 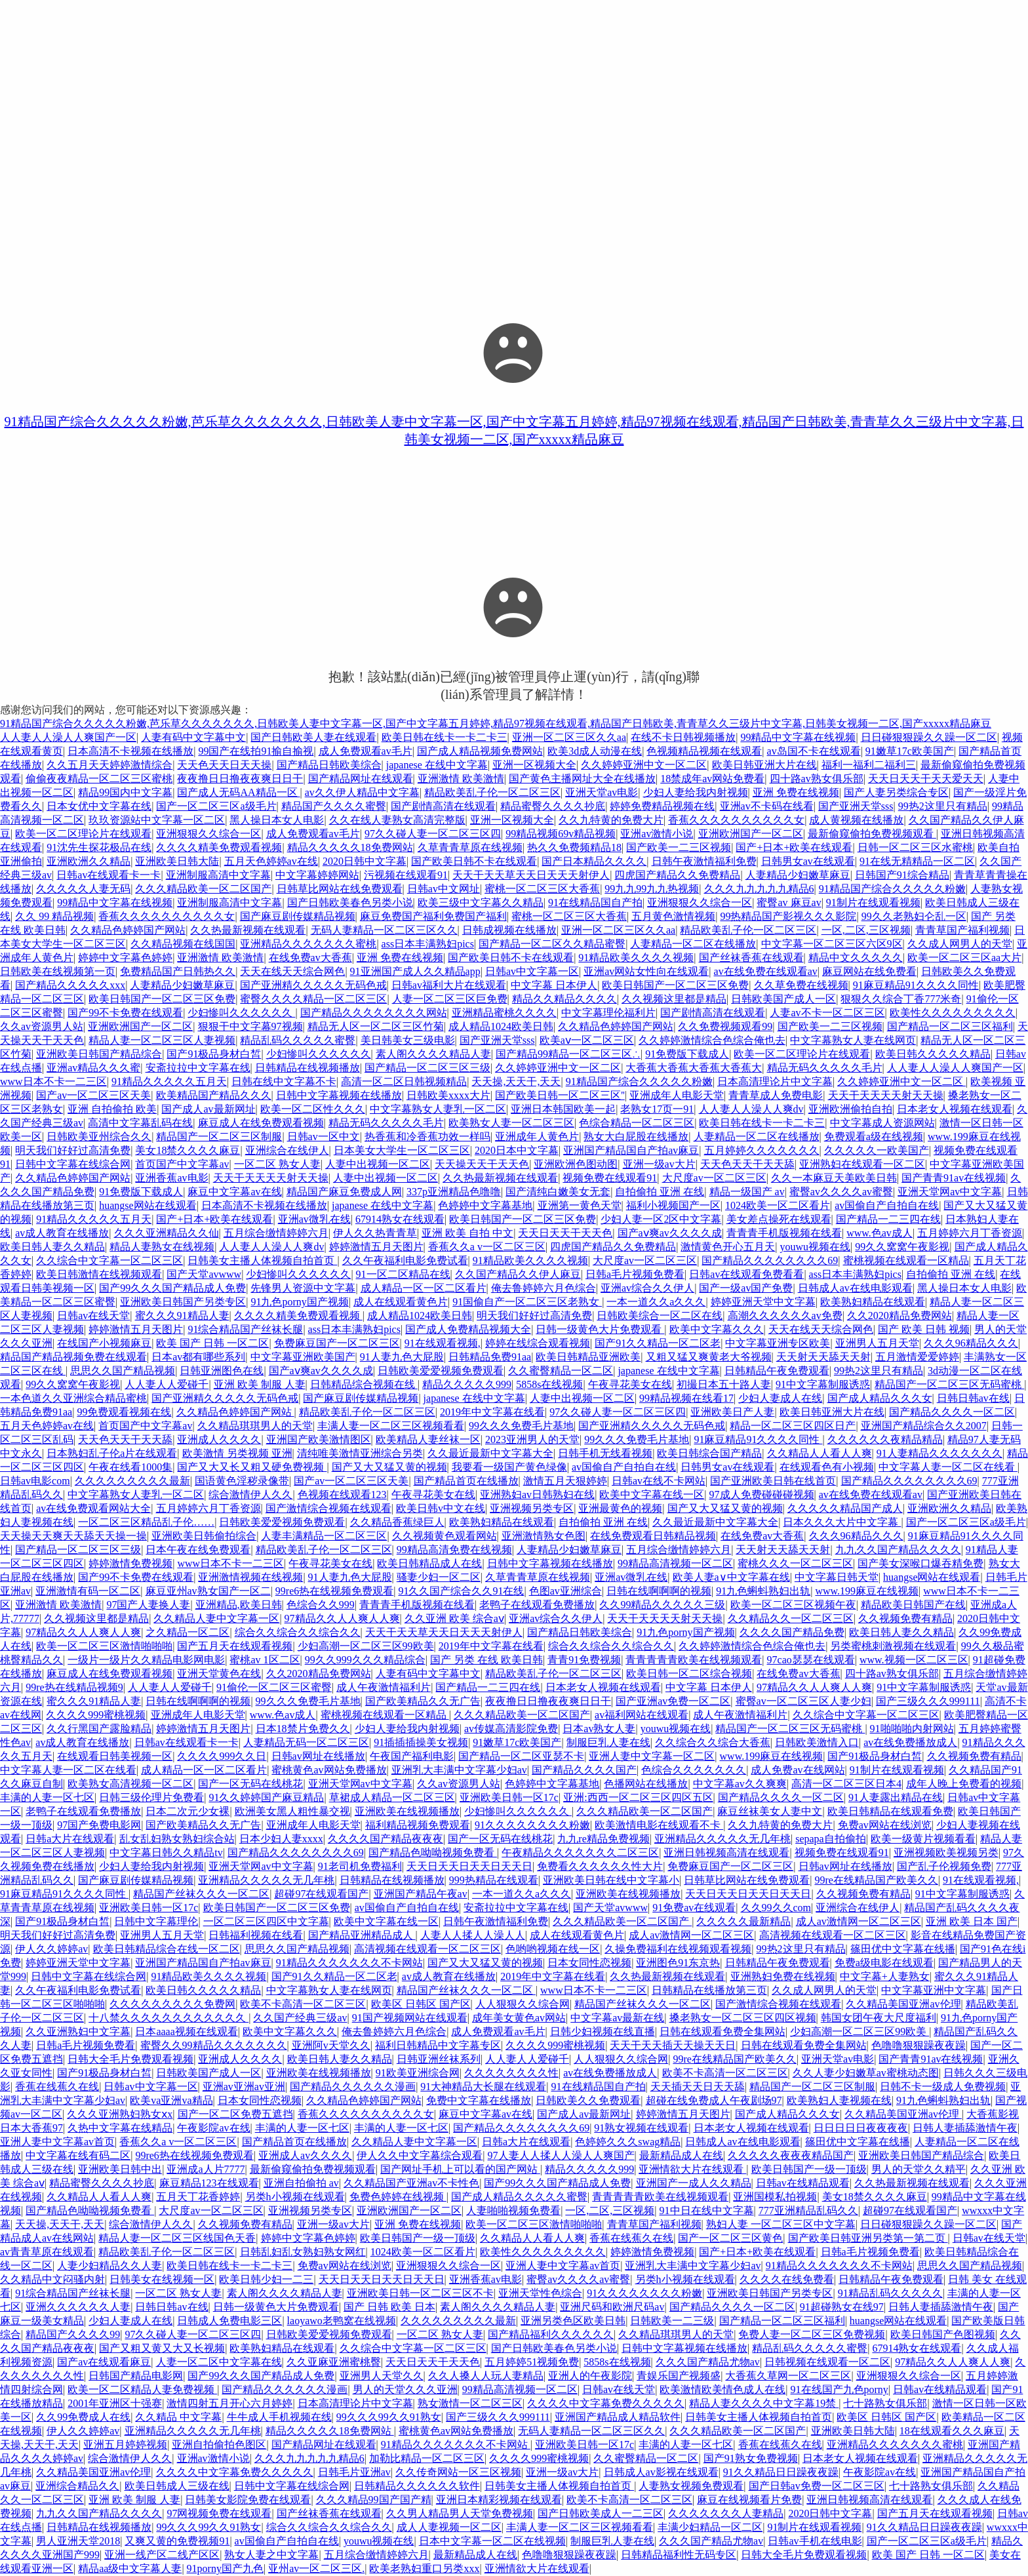 I want to click on 人妻少妇精品久久人妻, so click(x=109, y=2265).